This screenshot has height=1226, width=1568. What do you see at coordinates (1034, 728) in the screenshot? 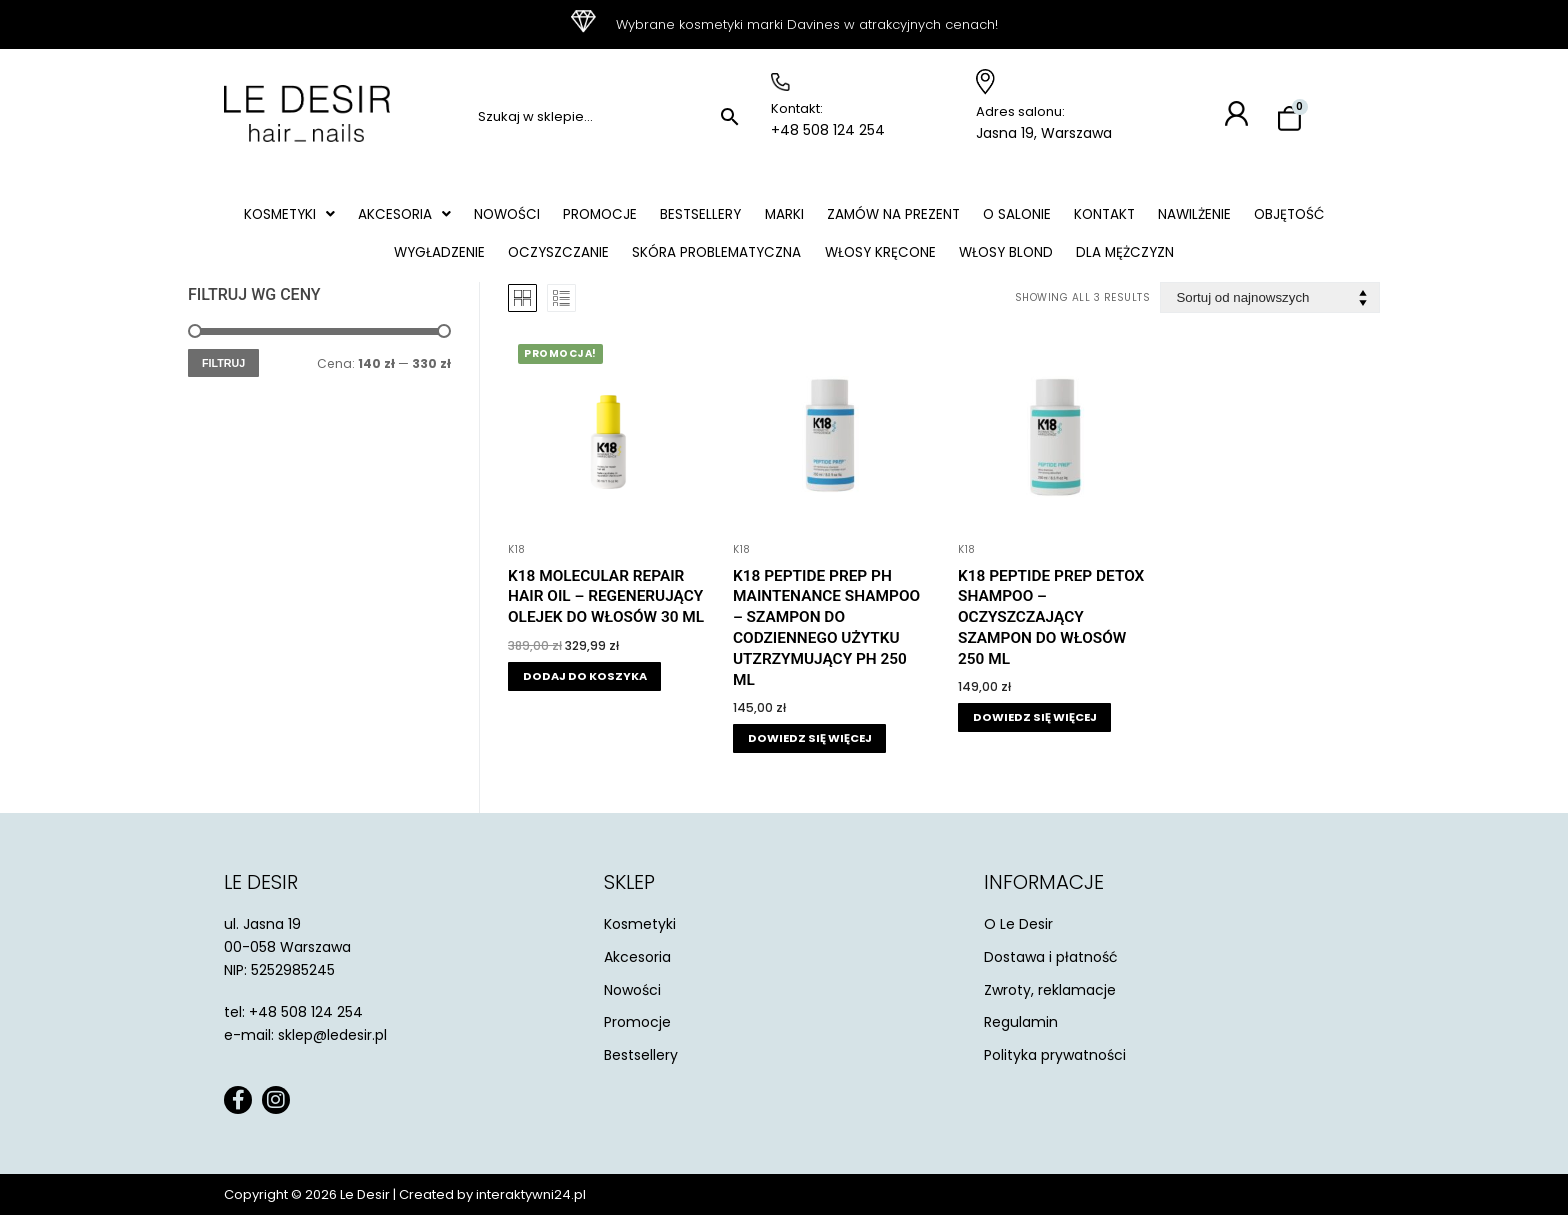
I see `[Przeczytaj więcej o „K18 Peptide Prep Detox Shampoo - oczyszczający szampon do włosów 250 ml”]` at bounding box center [1034, 728].